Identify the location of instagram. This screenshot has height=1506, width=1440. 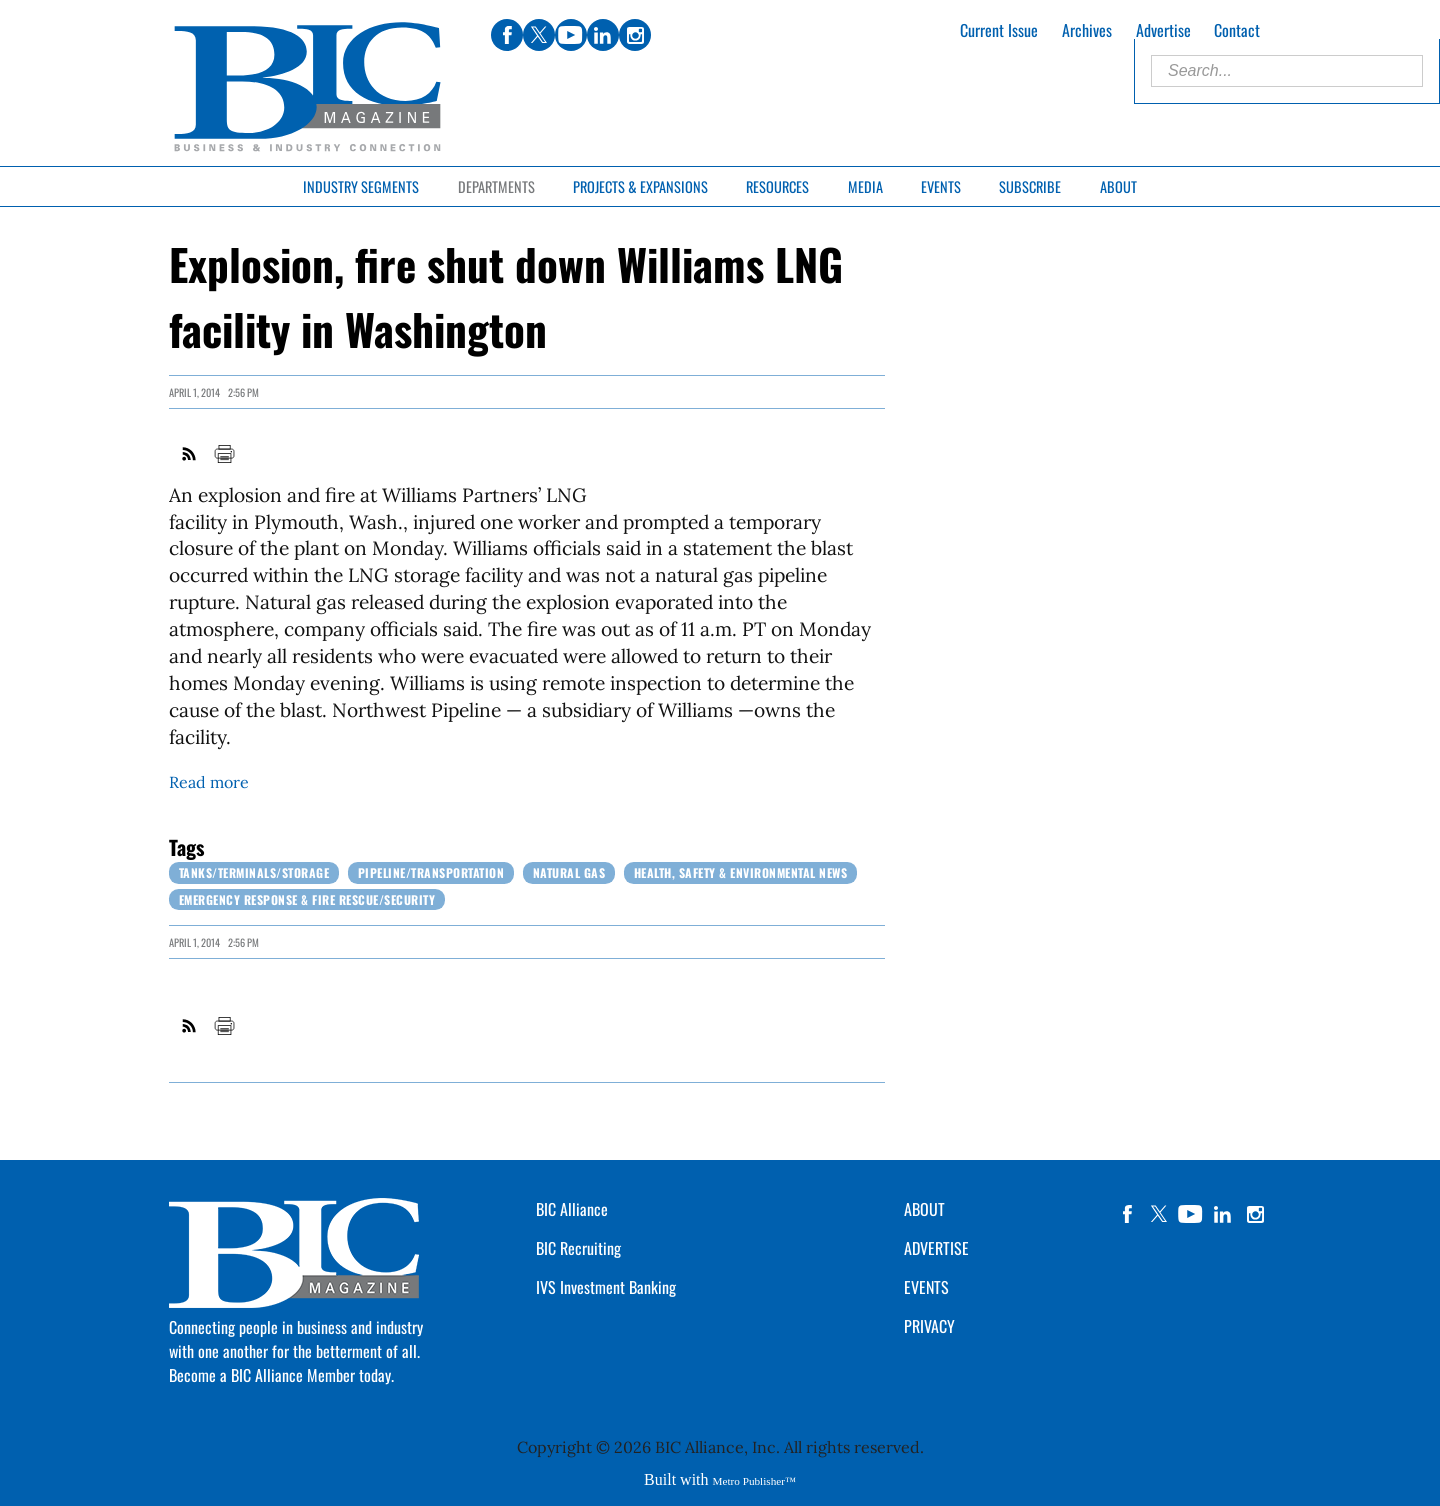
(1255, 1214).